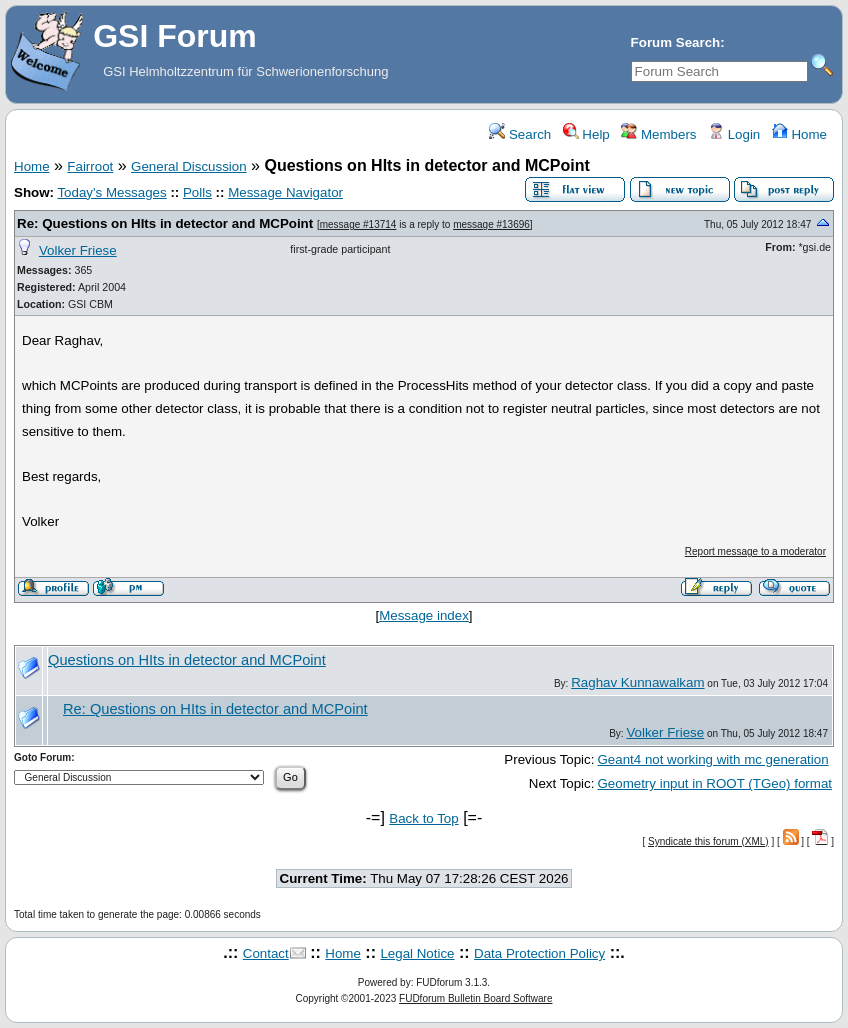 The height and width of the screenshot is (1028, 848). I want to click on Polls, so click(197, 192).